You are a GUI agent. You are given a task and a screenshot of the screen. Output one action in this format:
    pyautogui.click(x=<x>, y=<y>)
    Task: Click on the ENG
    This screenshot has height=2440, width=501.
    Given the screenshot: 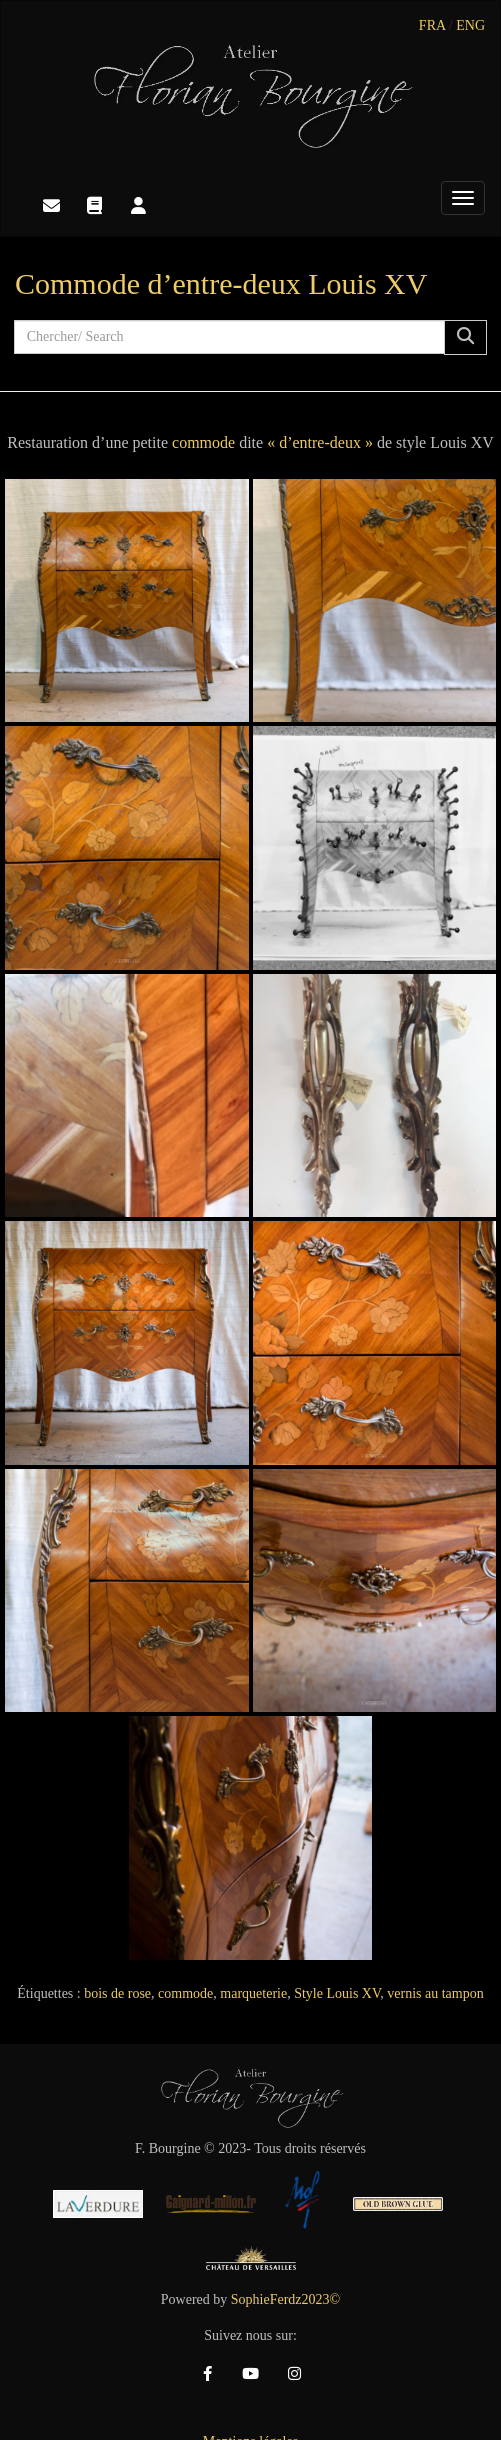 What is the action you would take?
    pyautogui.click(x=470, y=25)
    